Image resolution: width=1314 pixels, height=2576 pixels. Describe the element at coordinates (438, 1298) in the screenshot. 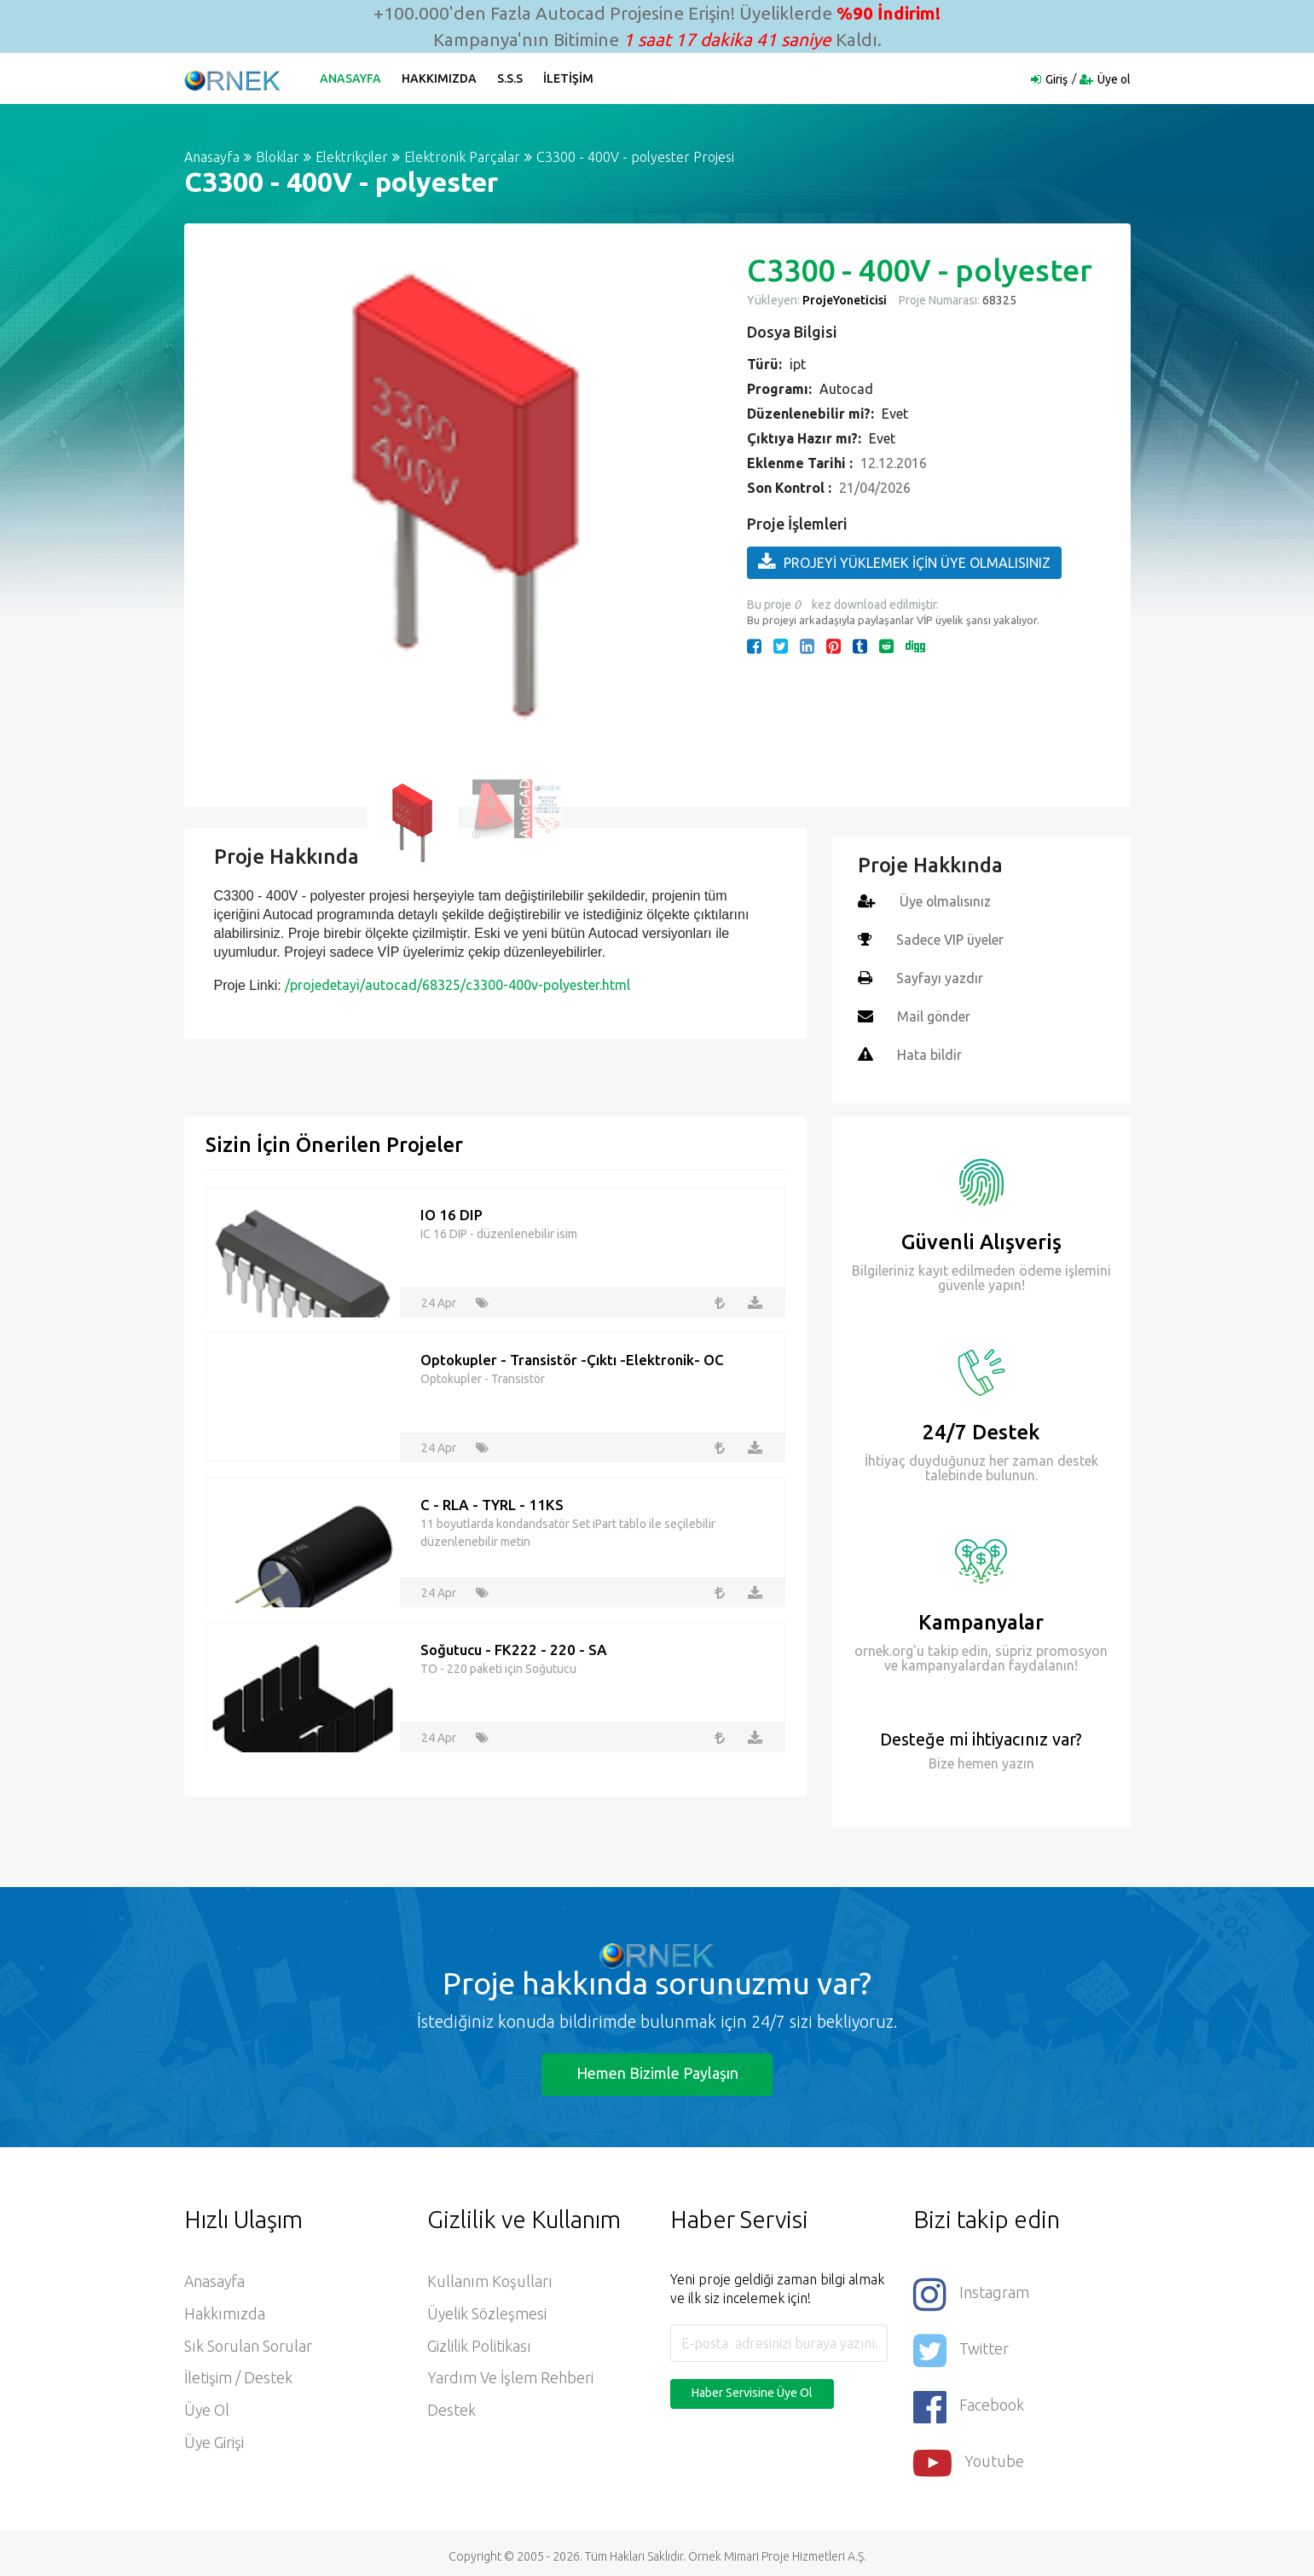

I see `24 Apr` at that location.